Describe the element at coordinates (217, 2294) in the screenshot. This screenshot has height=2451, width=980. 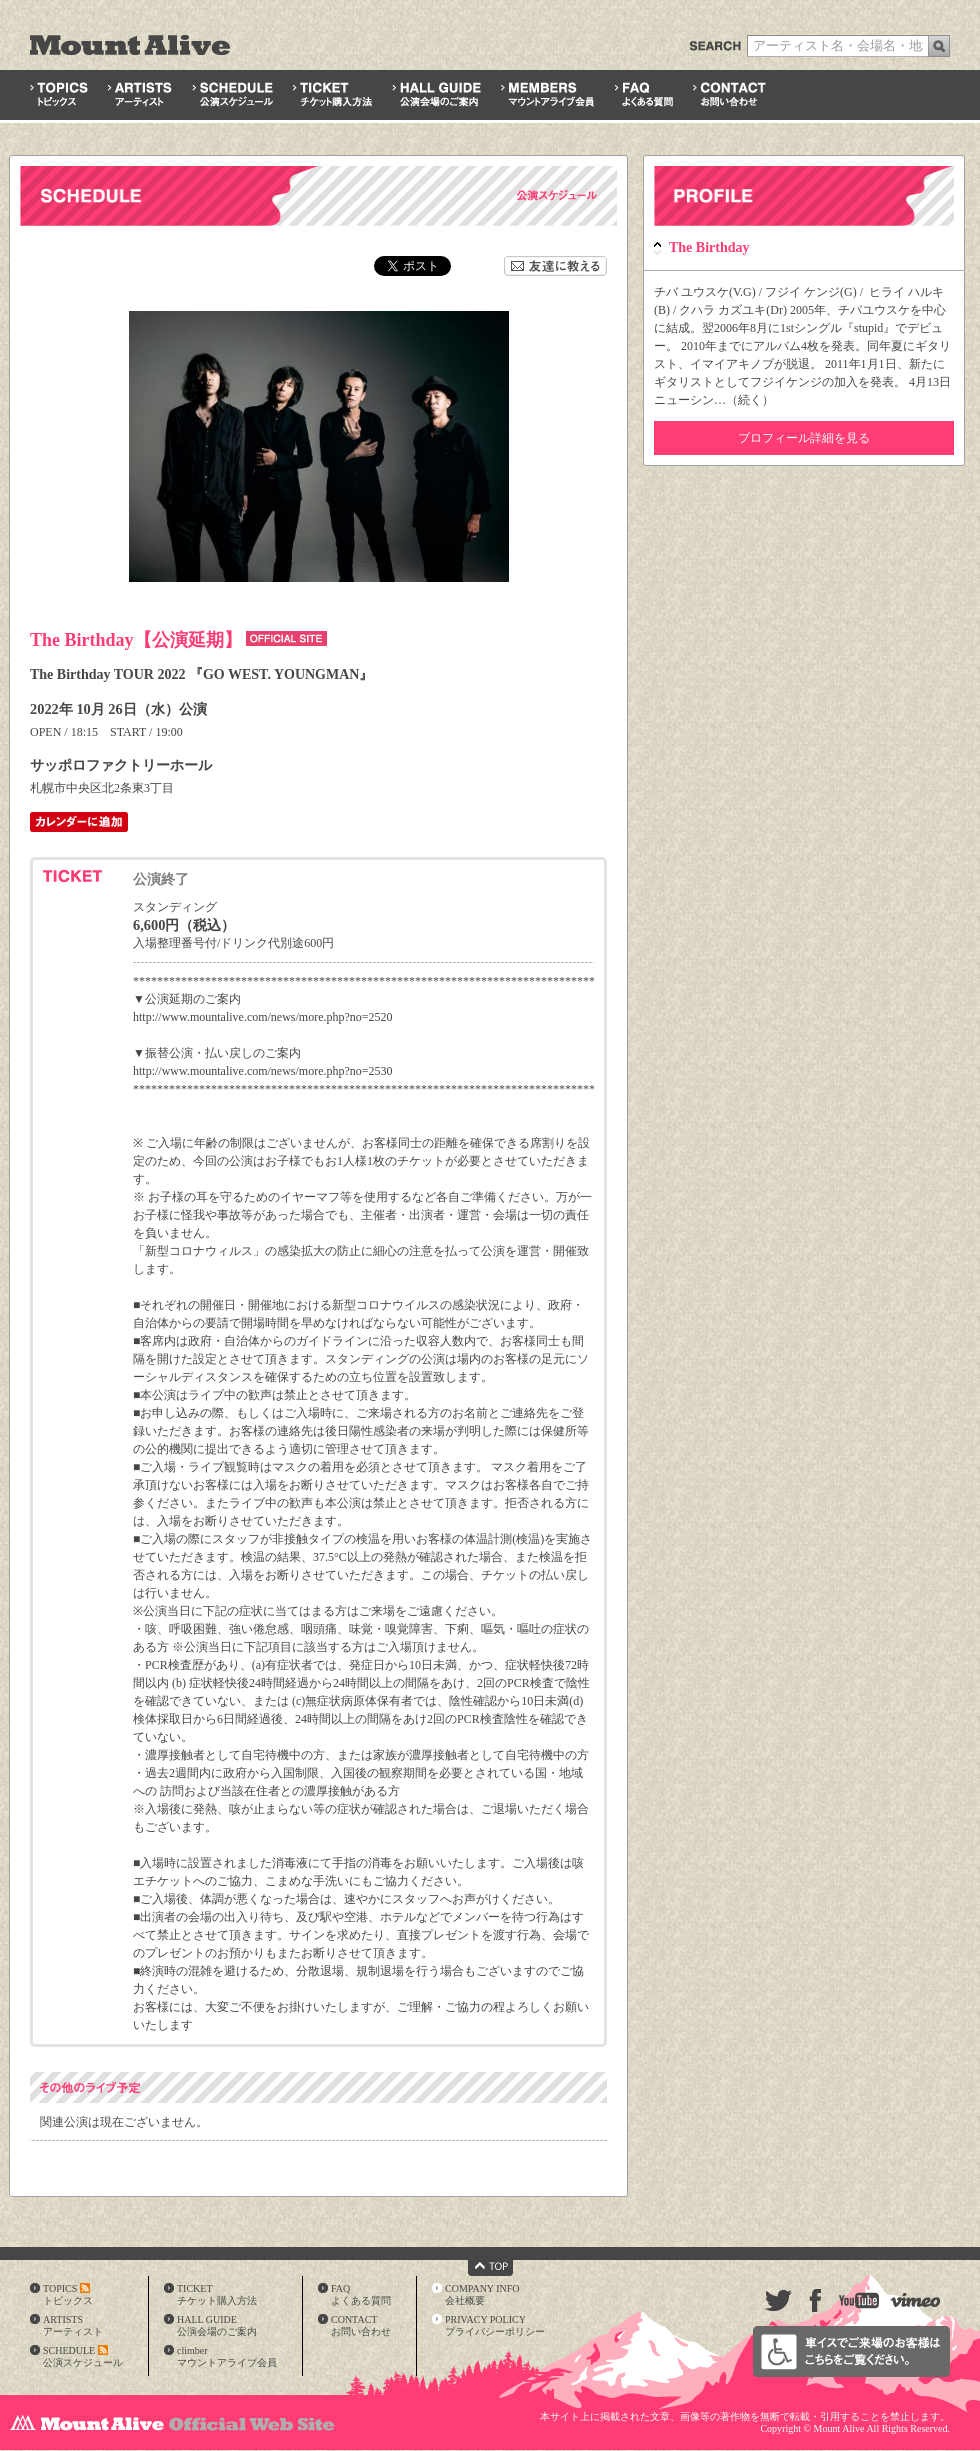
I see `TICKETチケット購入方法` at that location.